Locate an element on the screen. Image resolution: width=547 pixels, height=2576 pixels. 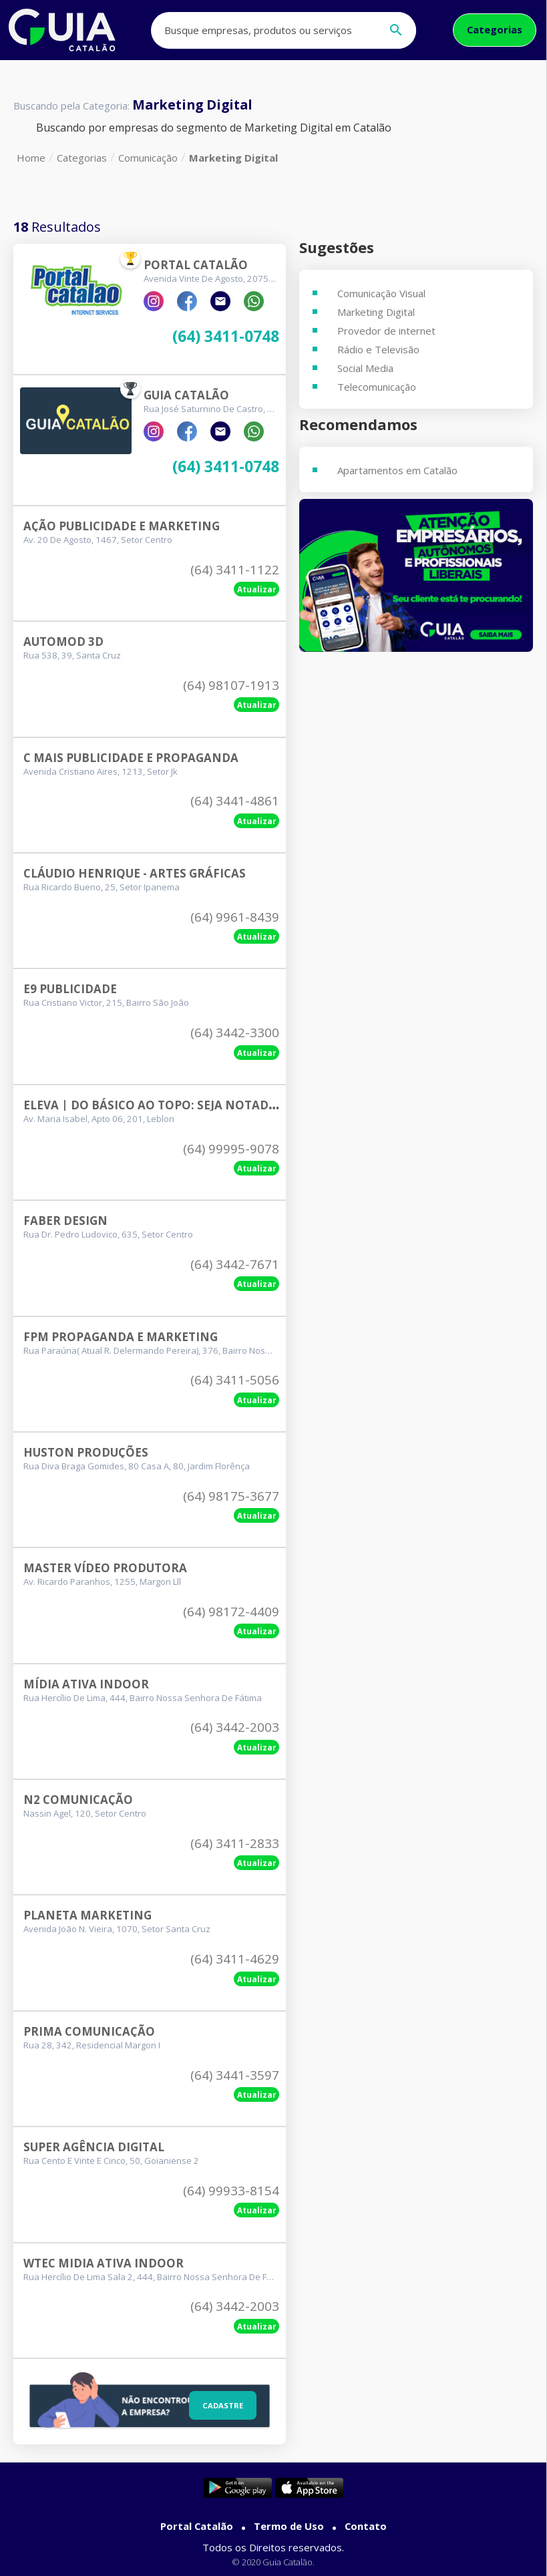
Super Agência Digital is located at coordinates (93, 2147).